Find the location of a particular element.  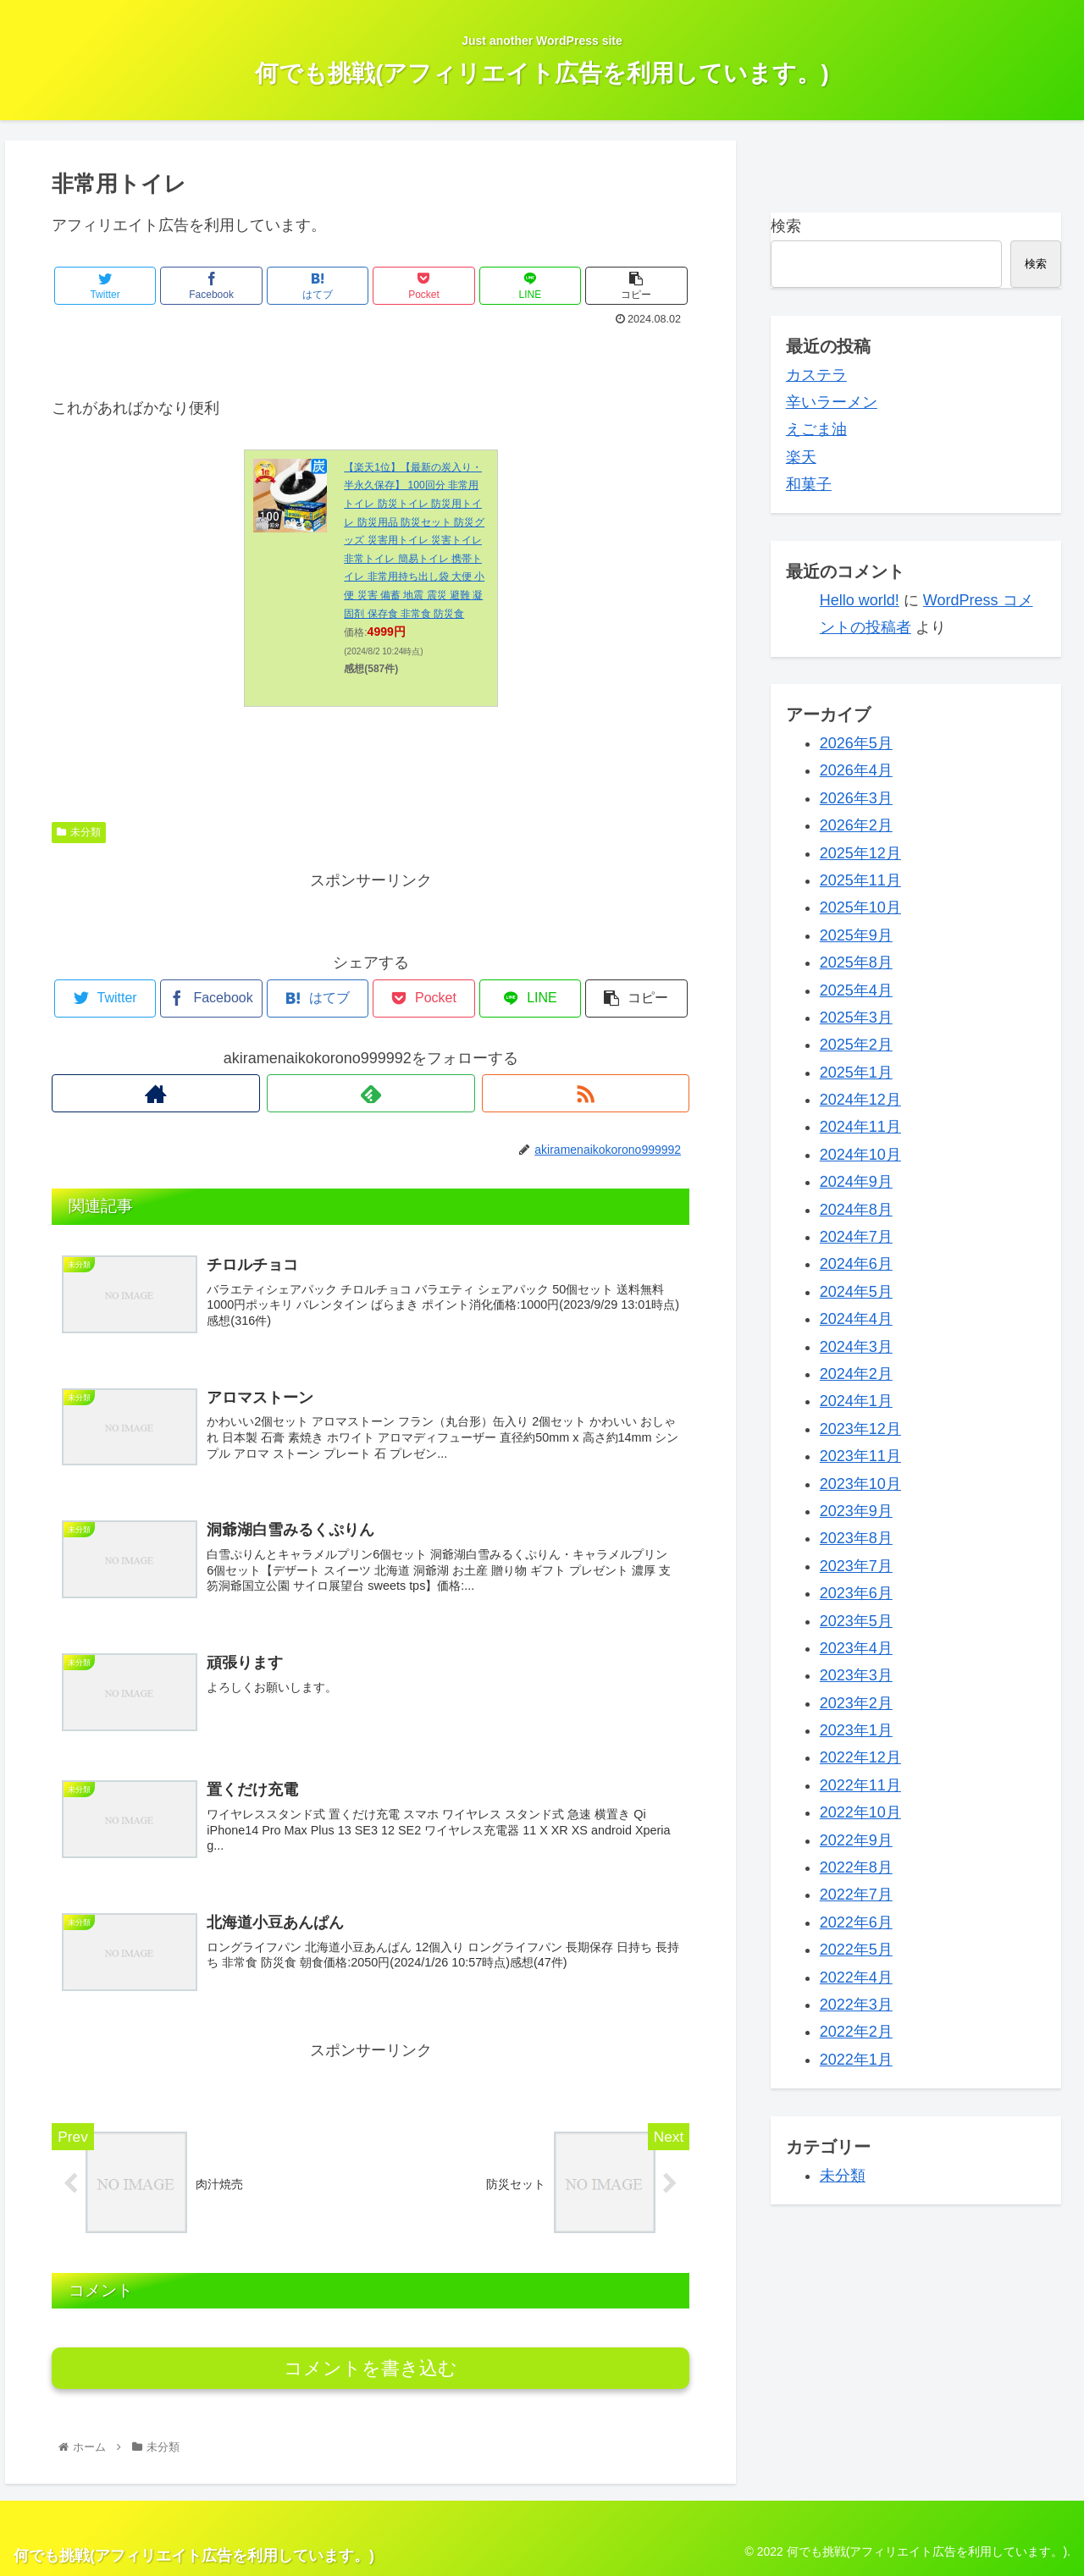

2022年2月 is located at coordinates (856, 2031).